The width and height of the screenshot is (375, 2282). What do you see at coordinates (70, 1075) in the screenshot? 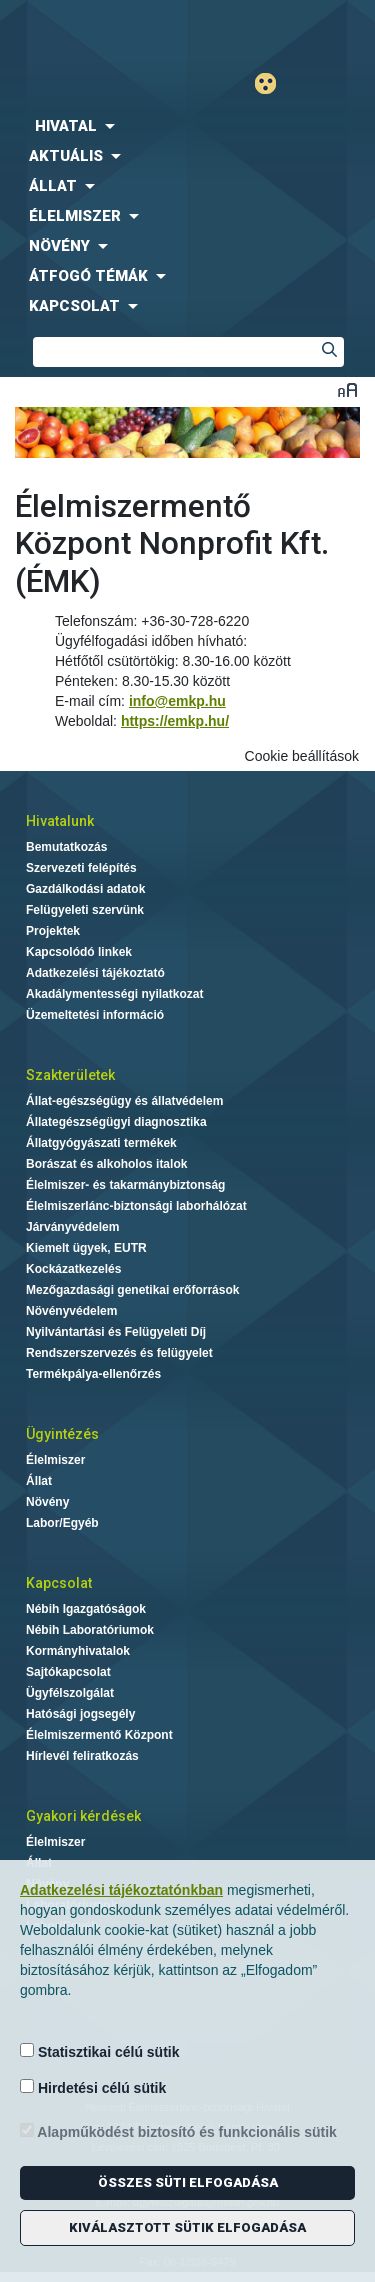
I see `Szakterületek` at bounding box center [70, 1075].